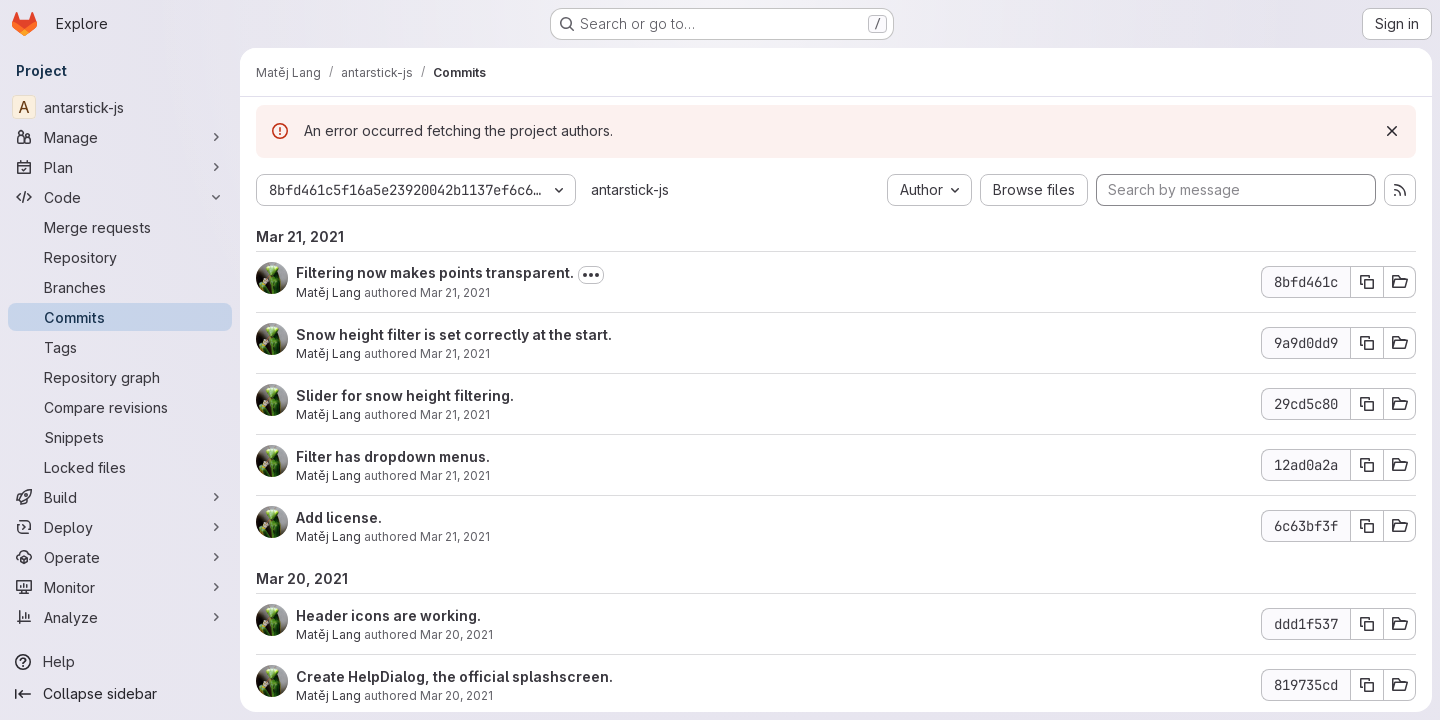 Image resolution: width=1440 pixels, height=720 pixels. What do you see at coordinates (120, 107) in the screenshot?
I see `[antarstick-js]` at bounding box center [120, 107].